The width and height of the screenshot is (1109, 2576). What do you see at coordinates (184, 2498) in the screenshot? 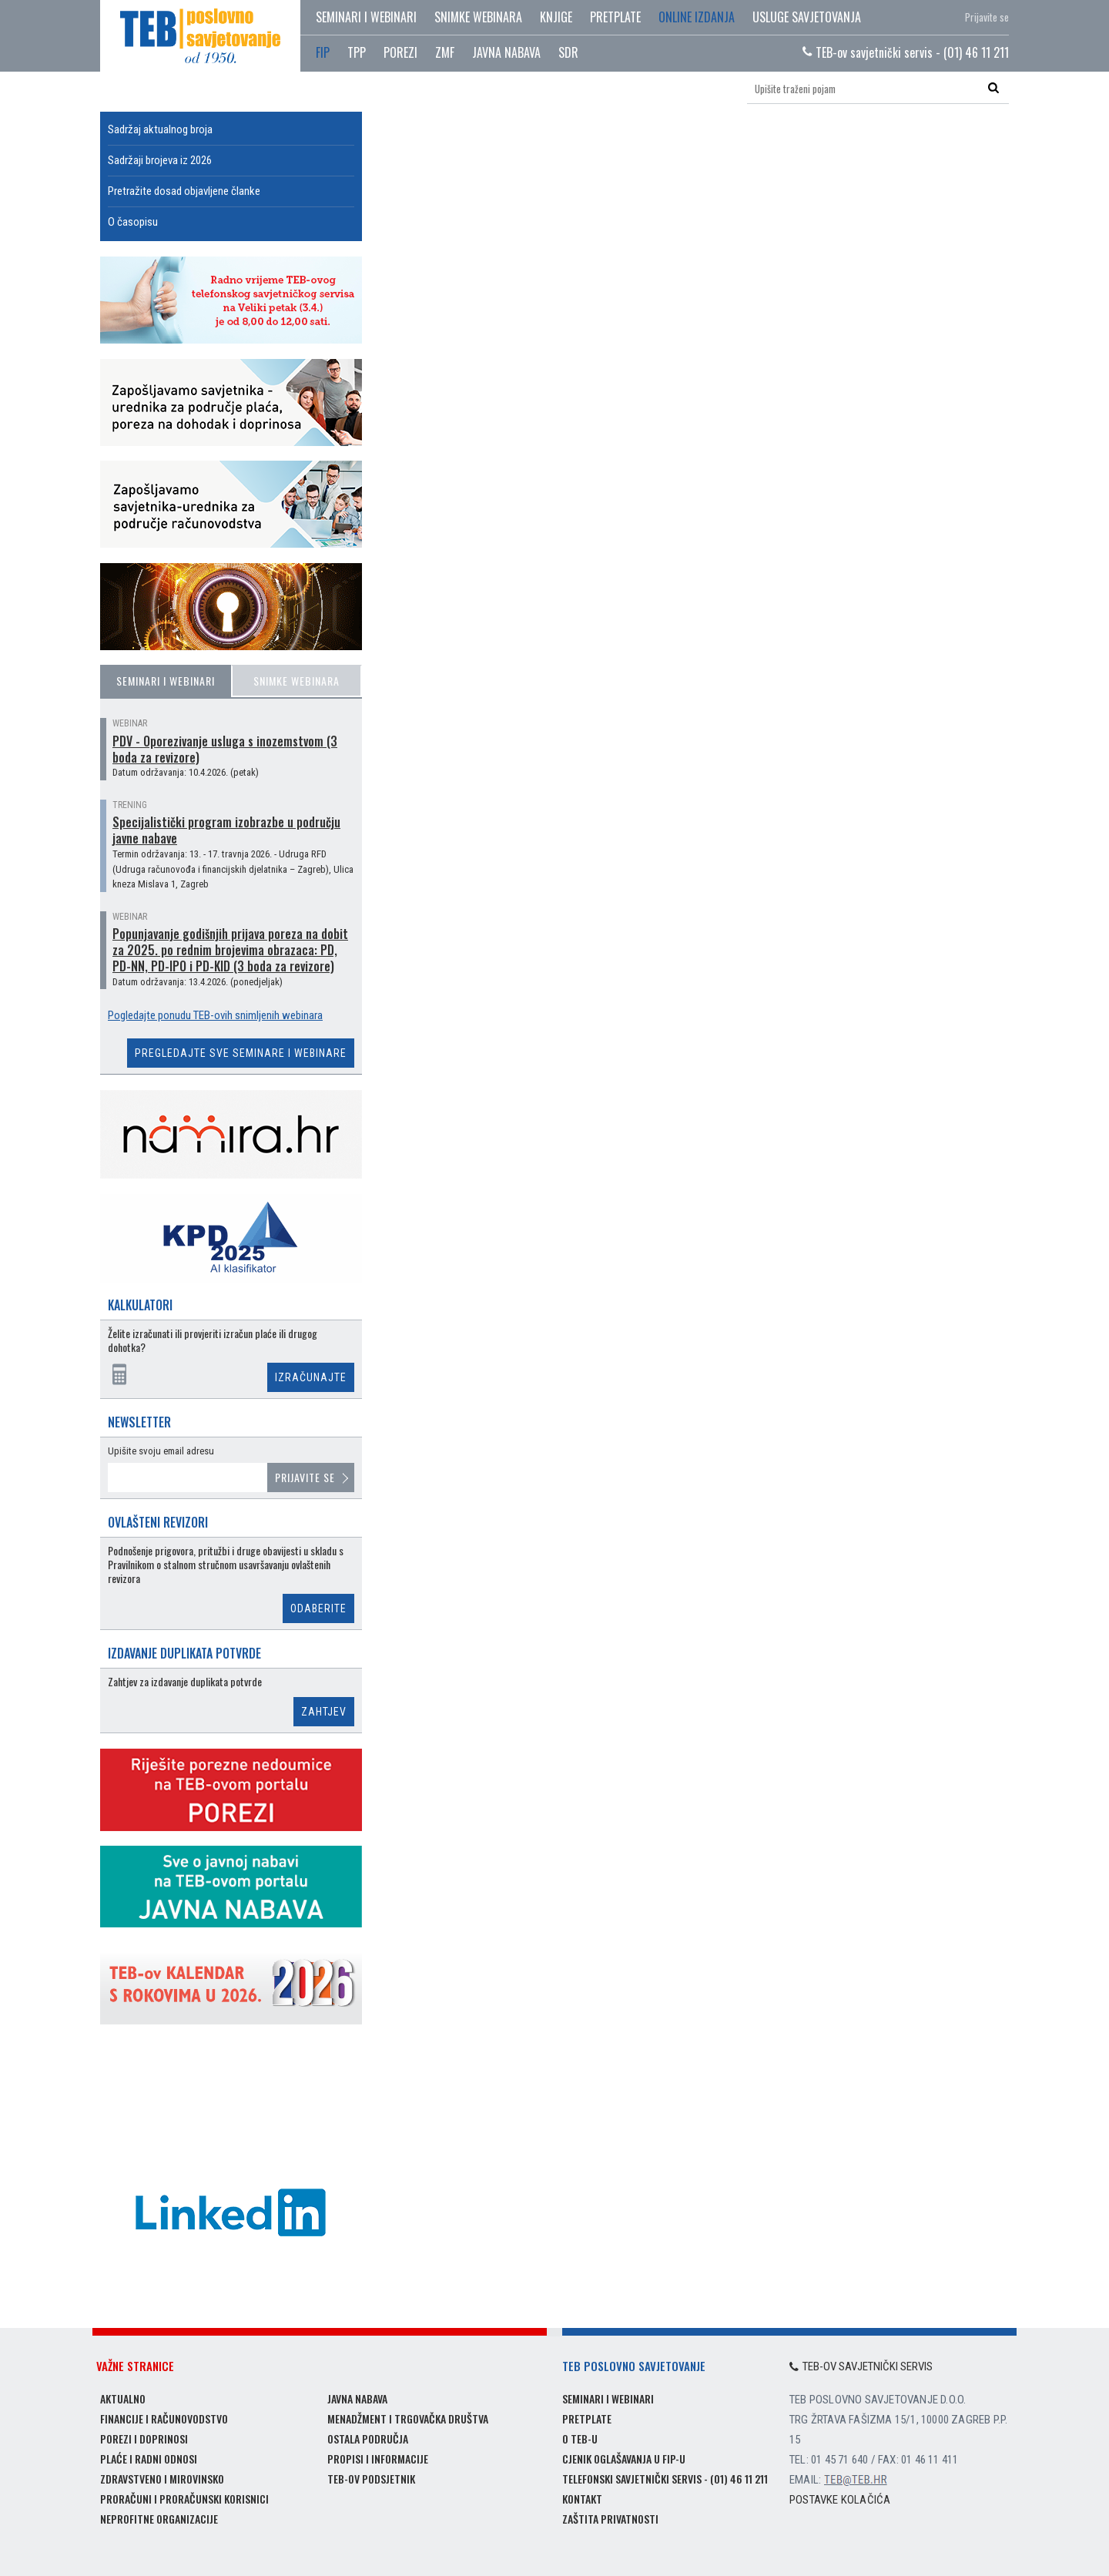
I see `Proračuni i proračunski korisnici` at bounding box center [184, 2498].